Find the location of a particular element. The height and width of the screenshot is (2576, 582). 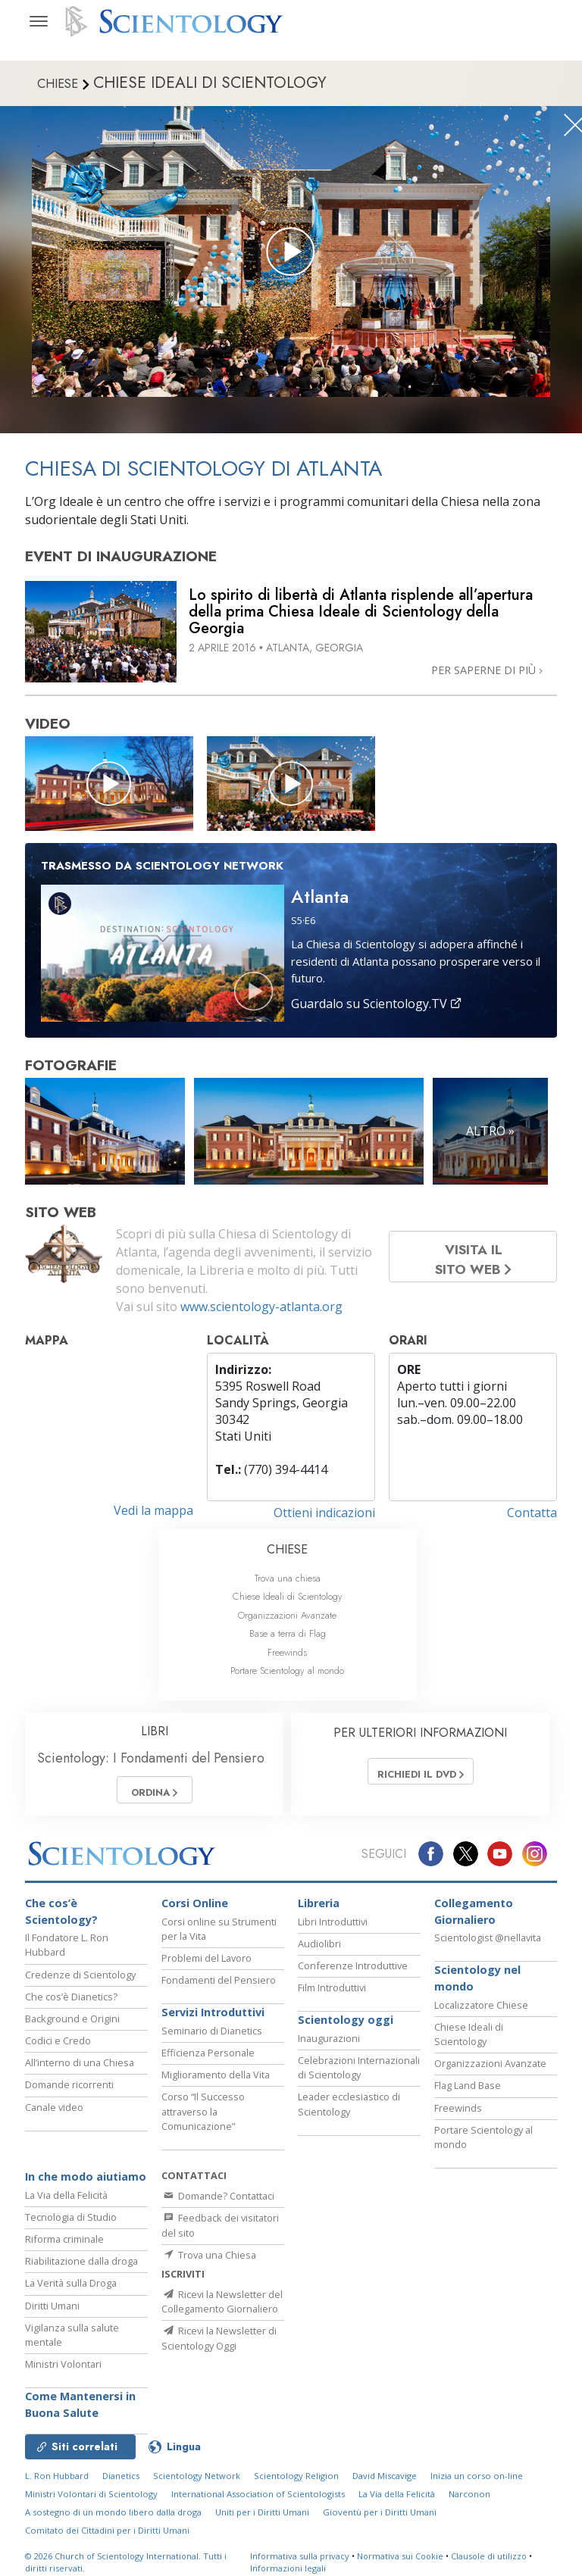

In che modo aiutiamo is located at coordinates (85, 2183).